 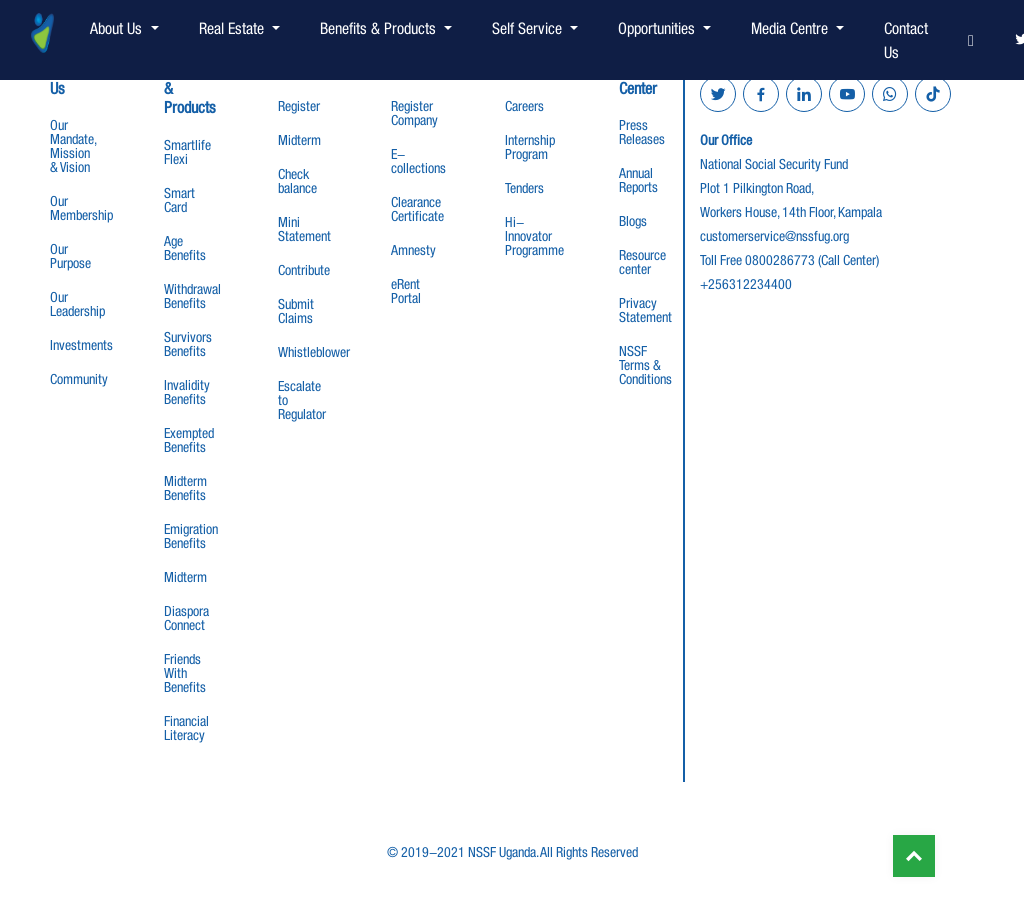 I want to click on Community, so click(x=79, y=379).